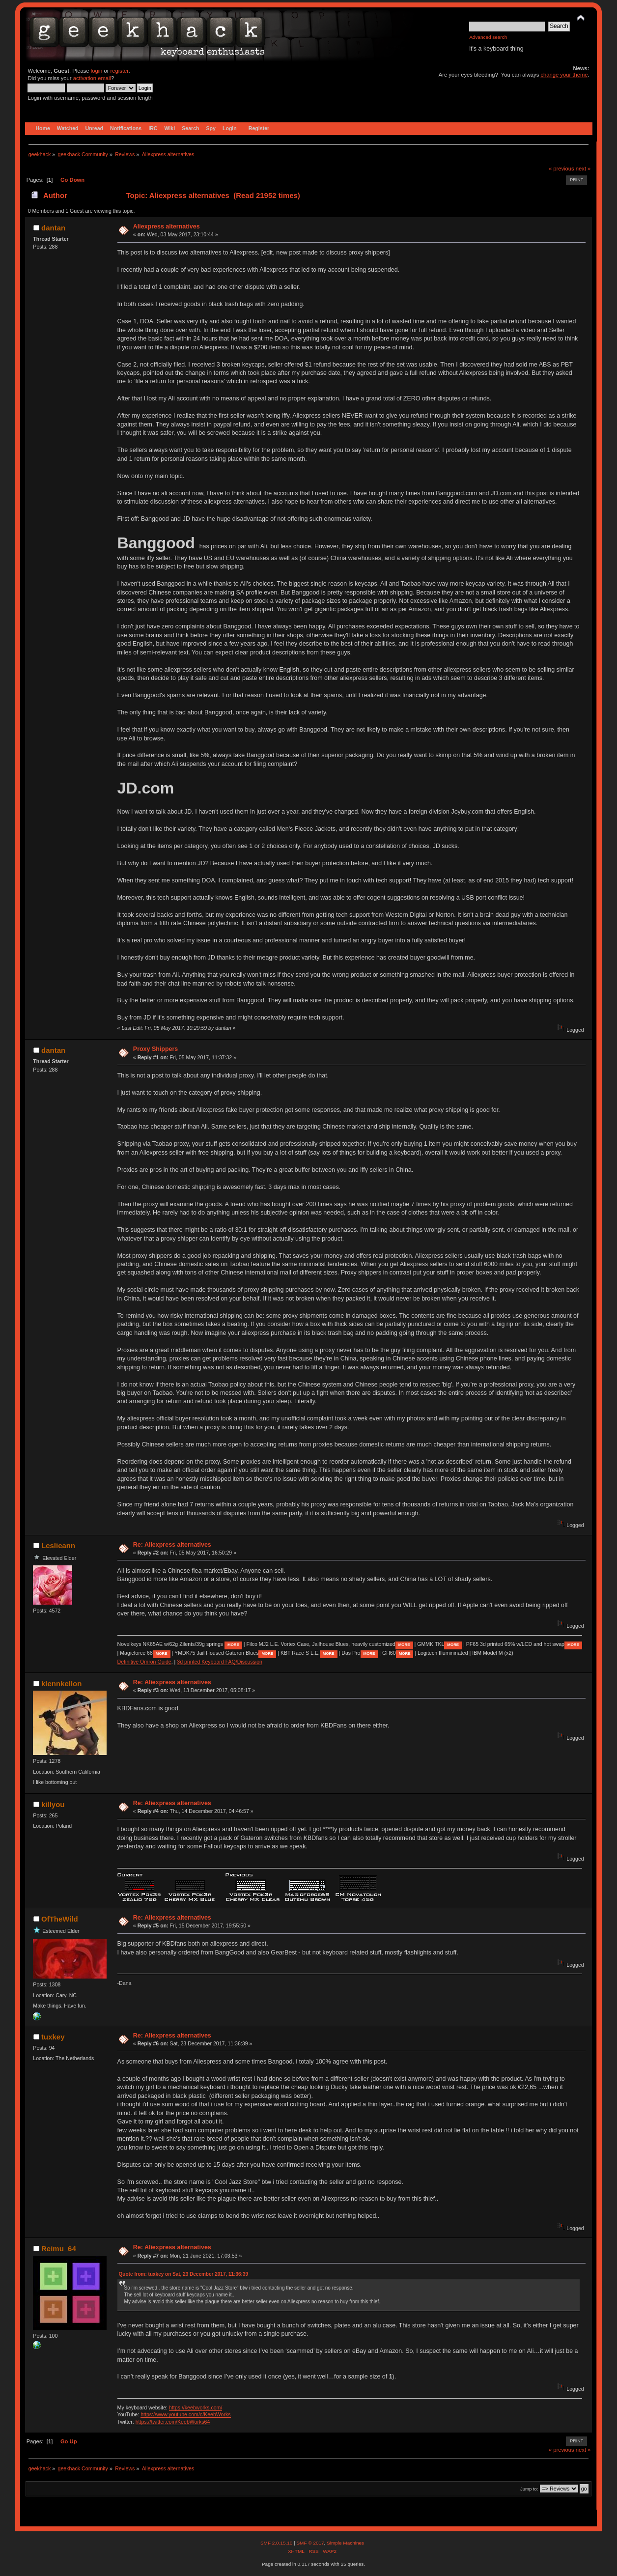 The width and height of the screenshot is (617, 2576). I want to click on klennkellon, so click(61, 1683).